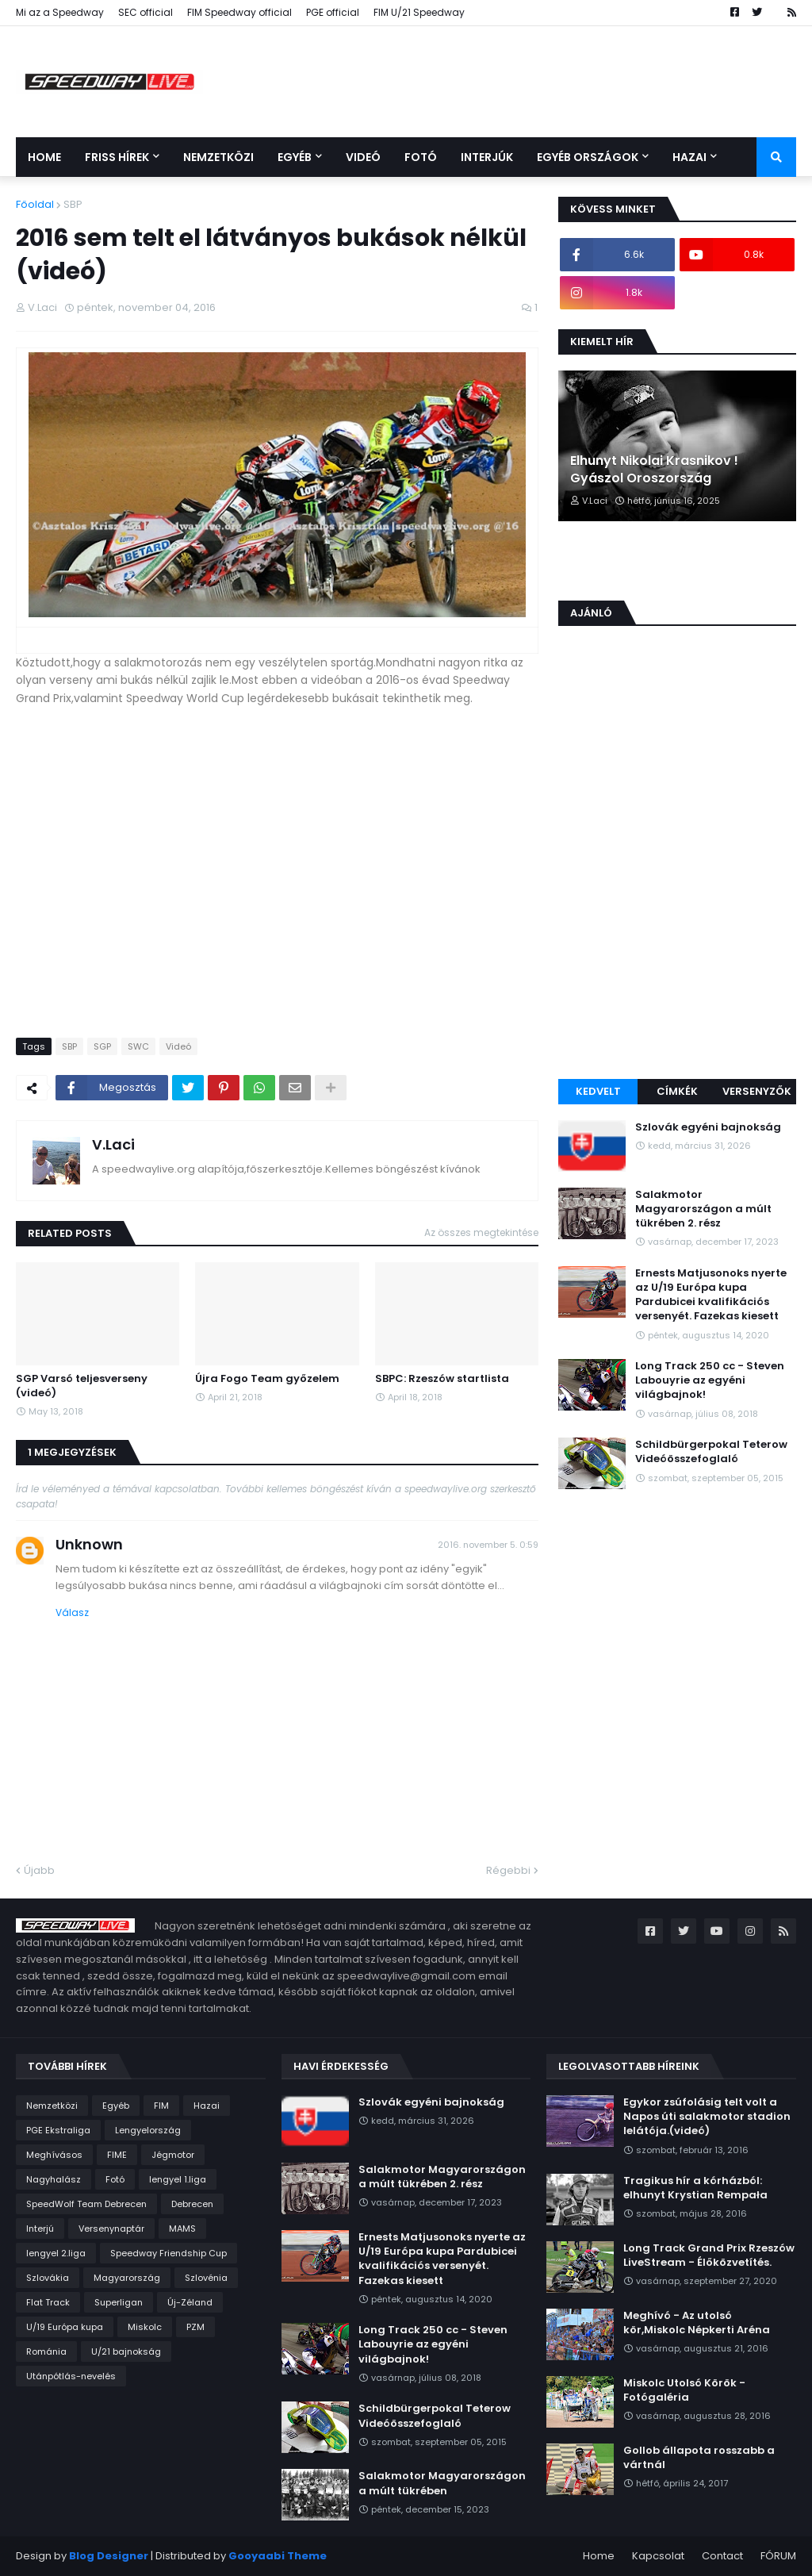 This screenshot has height=2576, width=812. What do you see at coordinates (72, 1612) in the screenshot?
I see `Válasz` at bounding box center [72, 1612].